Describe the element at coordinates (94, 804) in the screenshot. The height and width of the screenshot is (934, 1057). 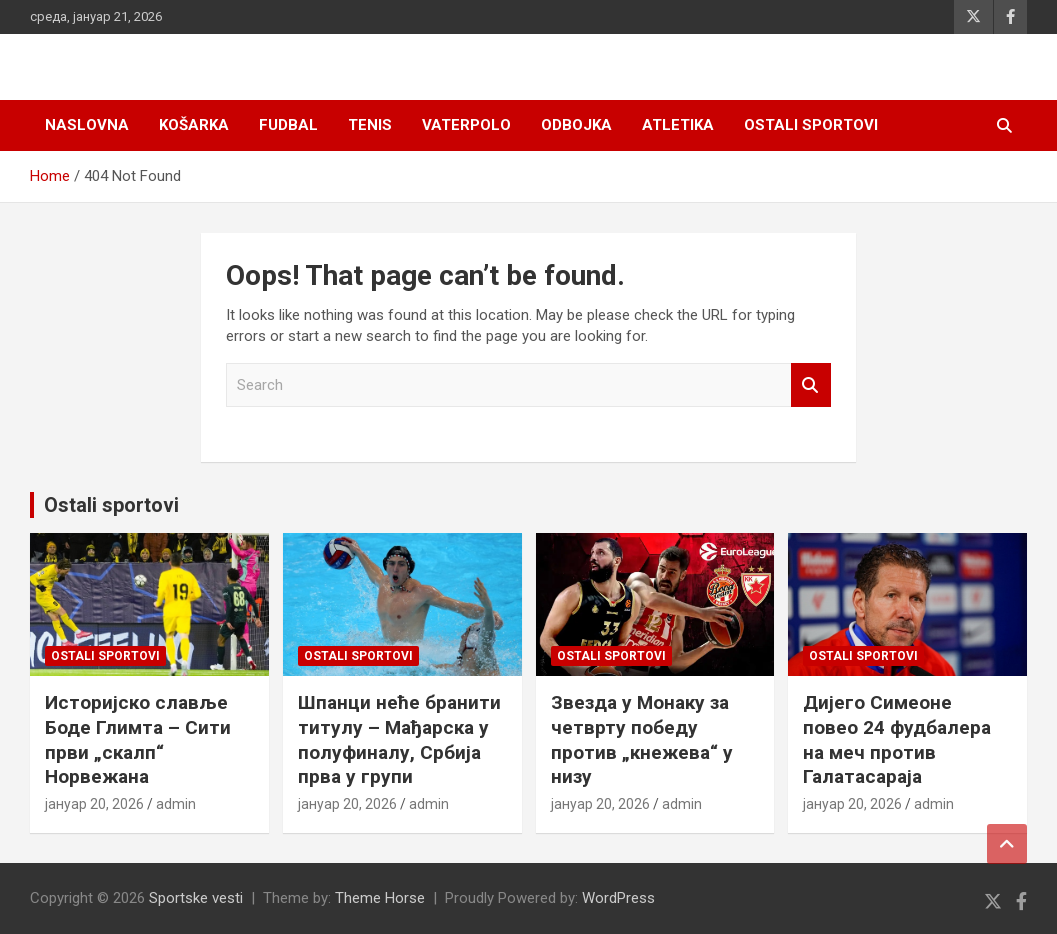
I see `јануар 20, 2026` at that location.